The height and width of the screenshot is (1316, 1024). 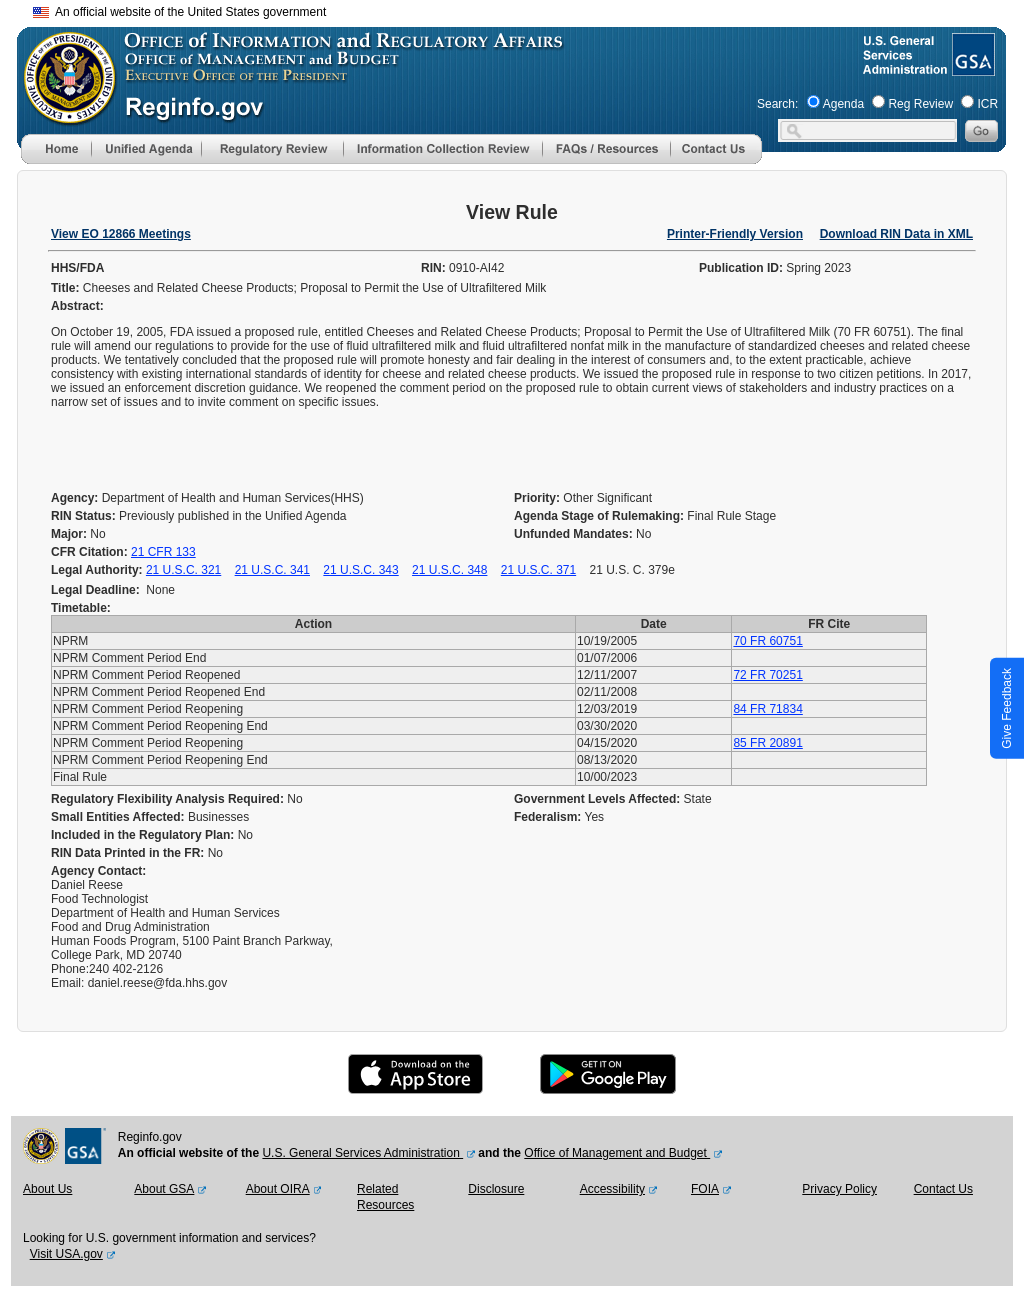 What do you see at coordinates (385, 1197) in the screenshot?
I see `Related Resources` at bounding box center [385, 1197].